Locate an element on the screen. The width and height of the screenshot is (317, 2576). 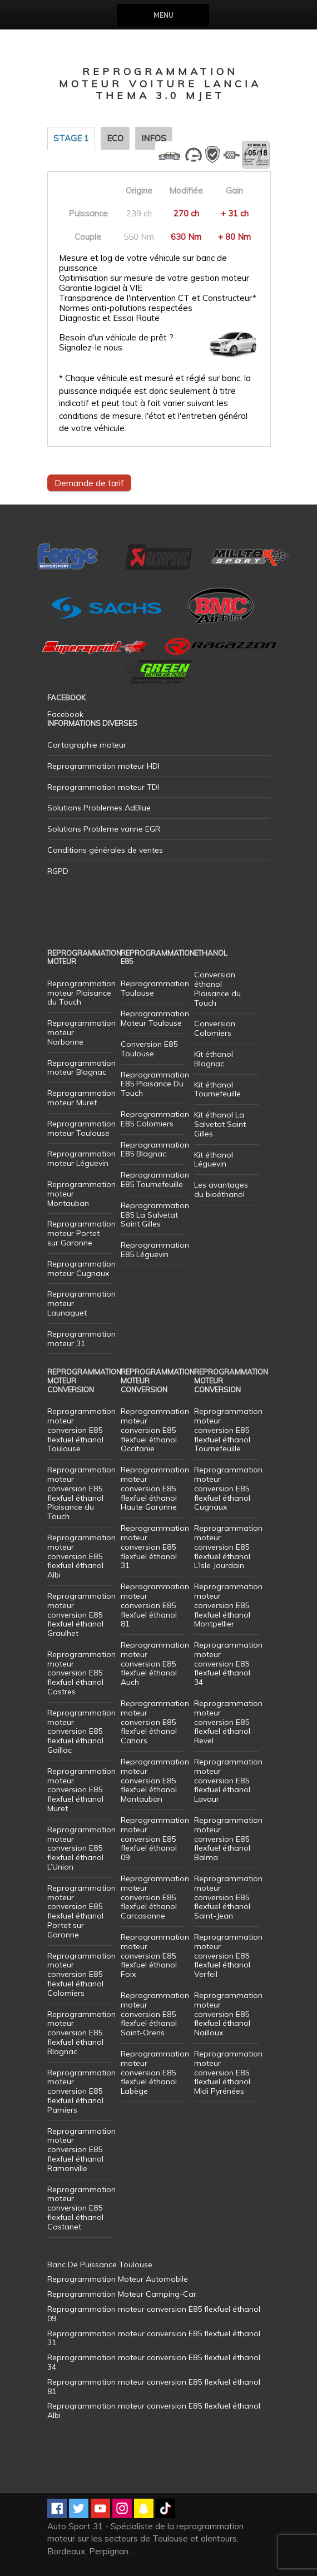
Reprogrammation moteur conversion E85 flexfuel éthanol Balma is located at coordinates (228, 1838).